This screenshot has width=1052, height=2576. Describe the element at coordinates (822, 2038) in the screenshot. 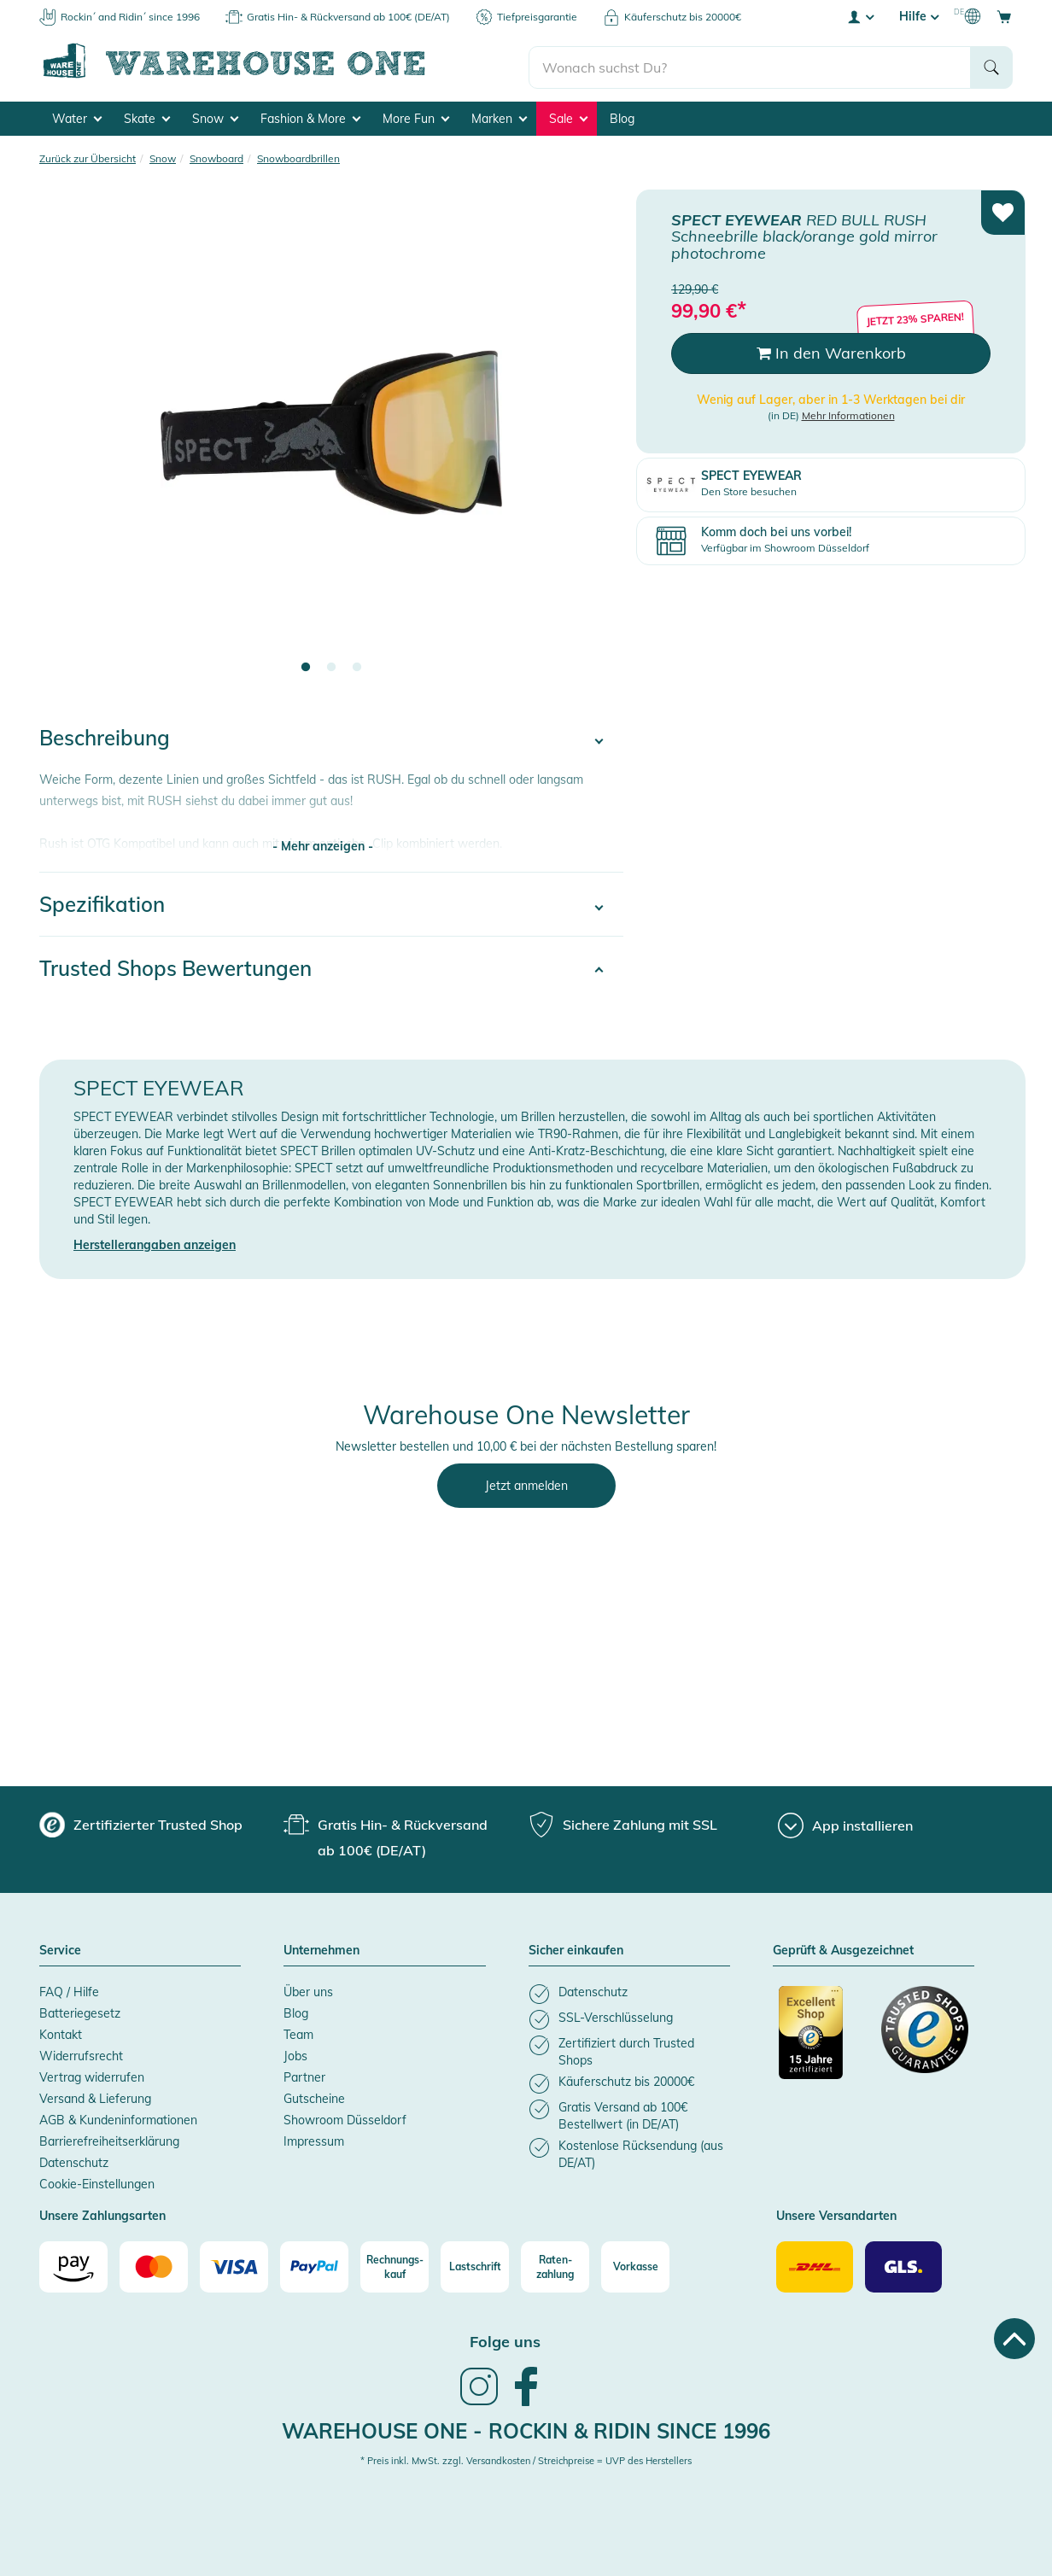

I see `[Zertifizierter Trusted Shop]` at that location.